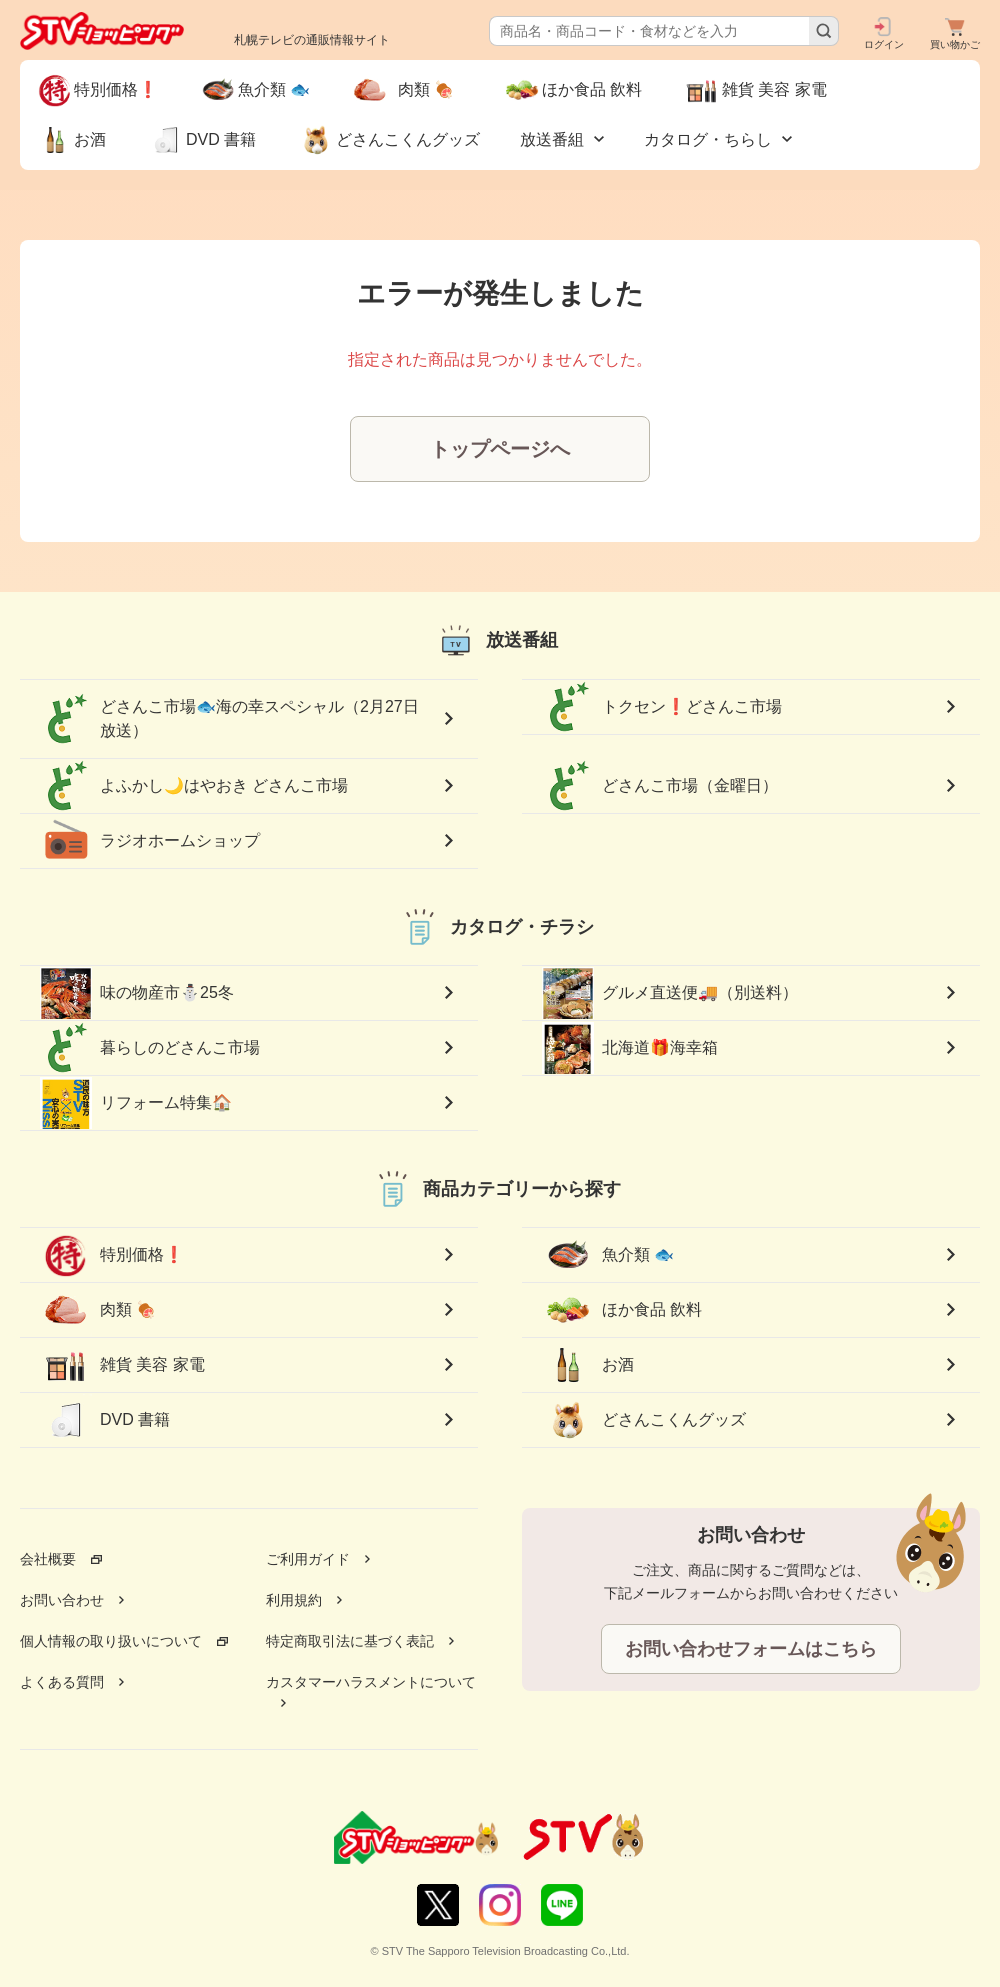  What do you see at coordinates (294, 1600) in the screenshot?
I see `利用規約` at bounding box center [294, 1600].